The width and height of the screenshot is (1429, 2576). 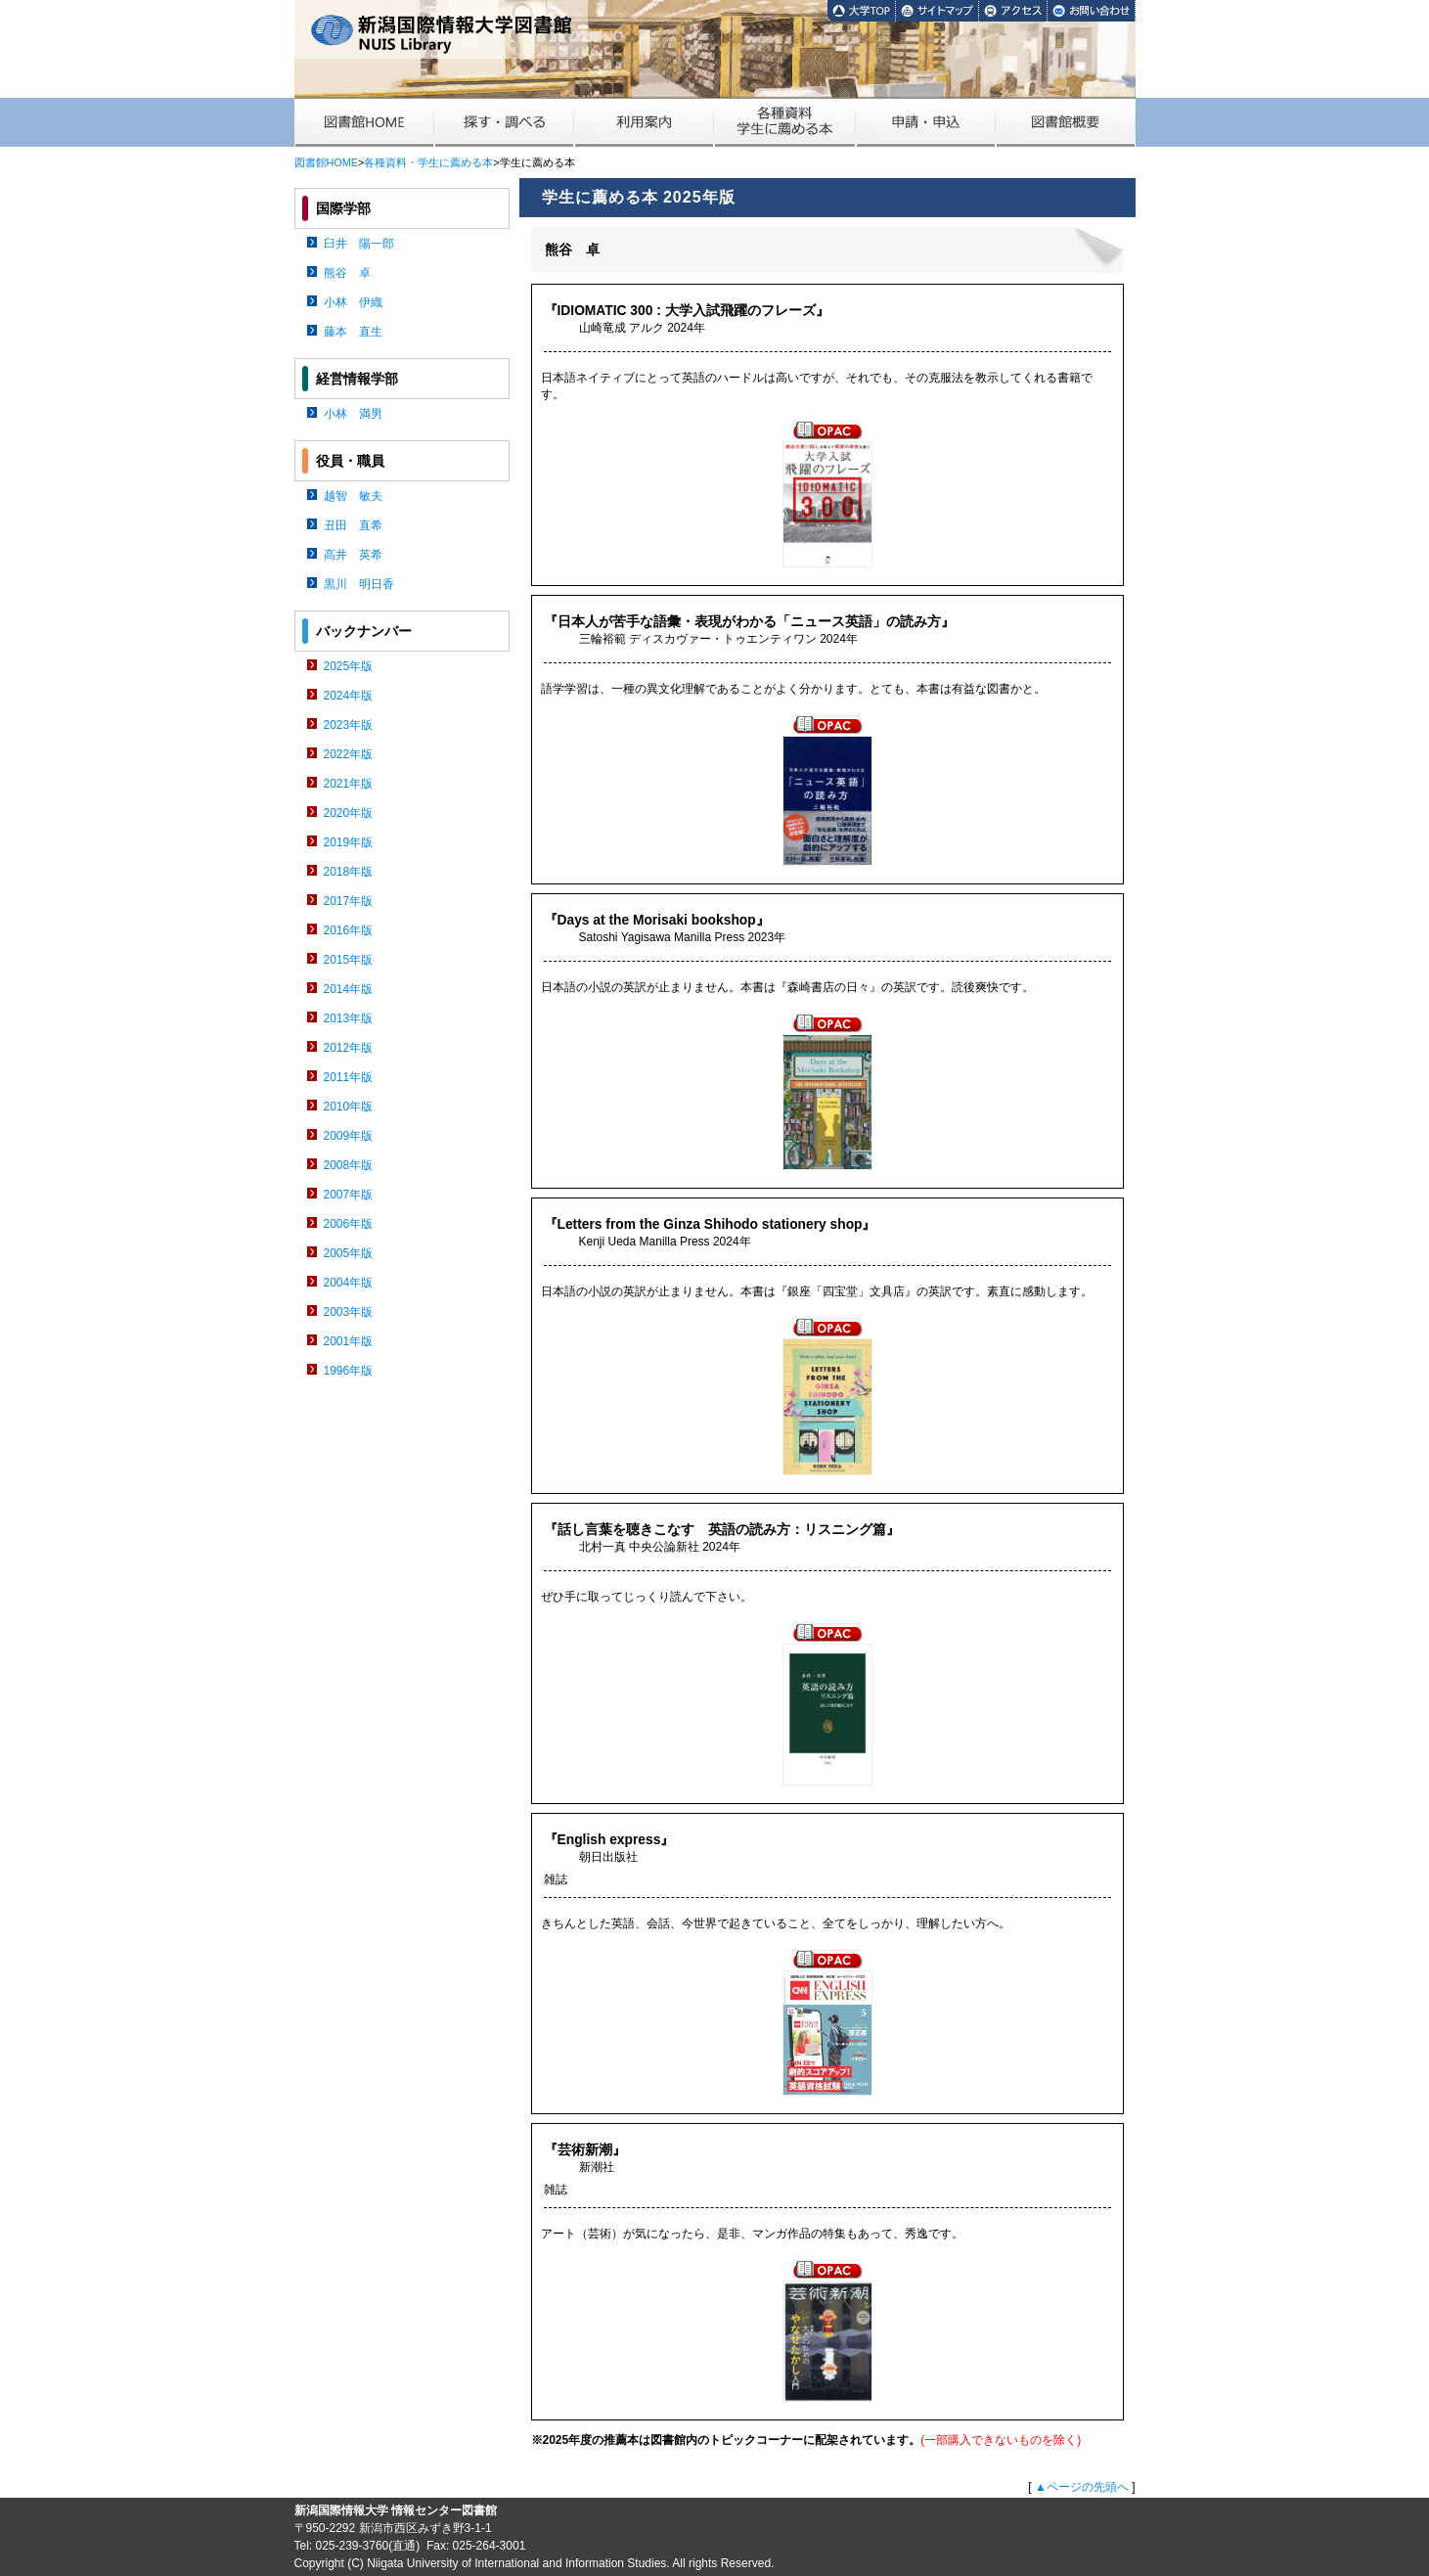 What do you see at coordinates (428, 162) in the screenshot?
I see `各種資料・学生に薦める本` at bounding box center [428, 162].